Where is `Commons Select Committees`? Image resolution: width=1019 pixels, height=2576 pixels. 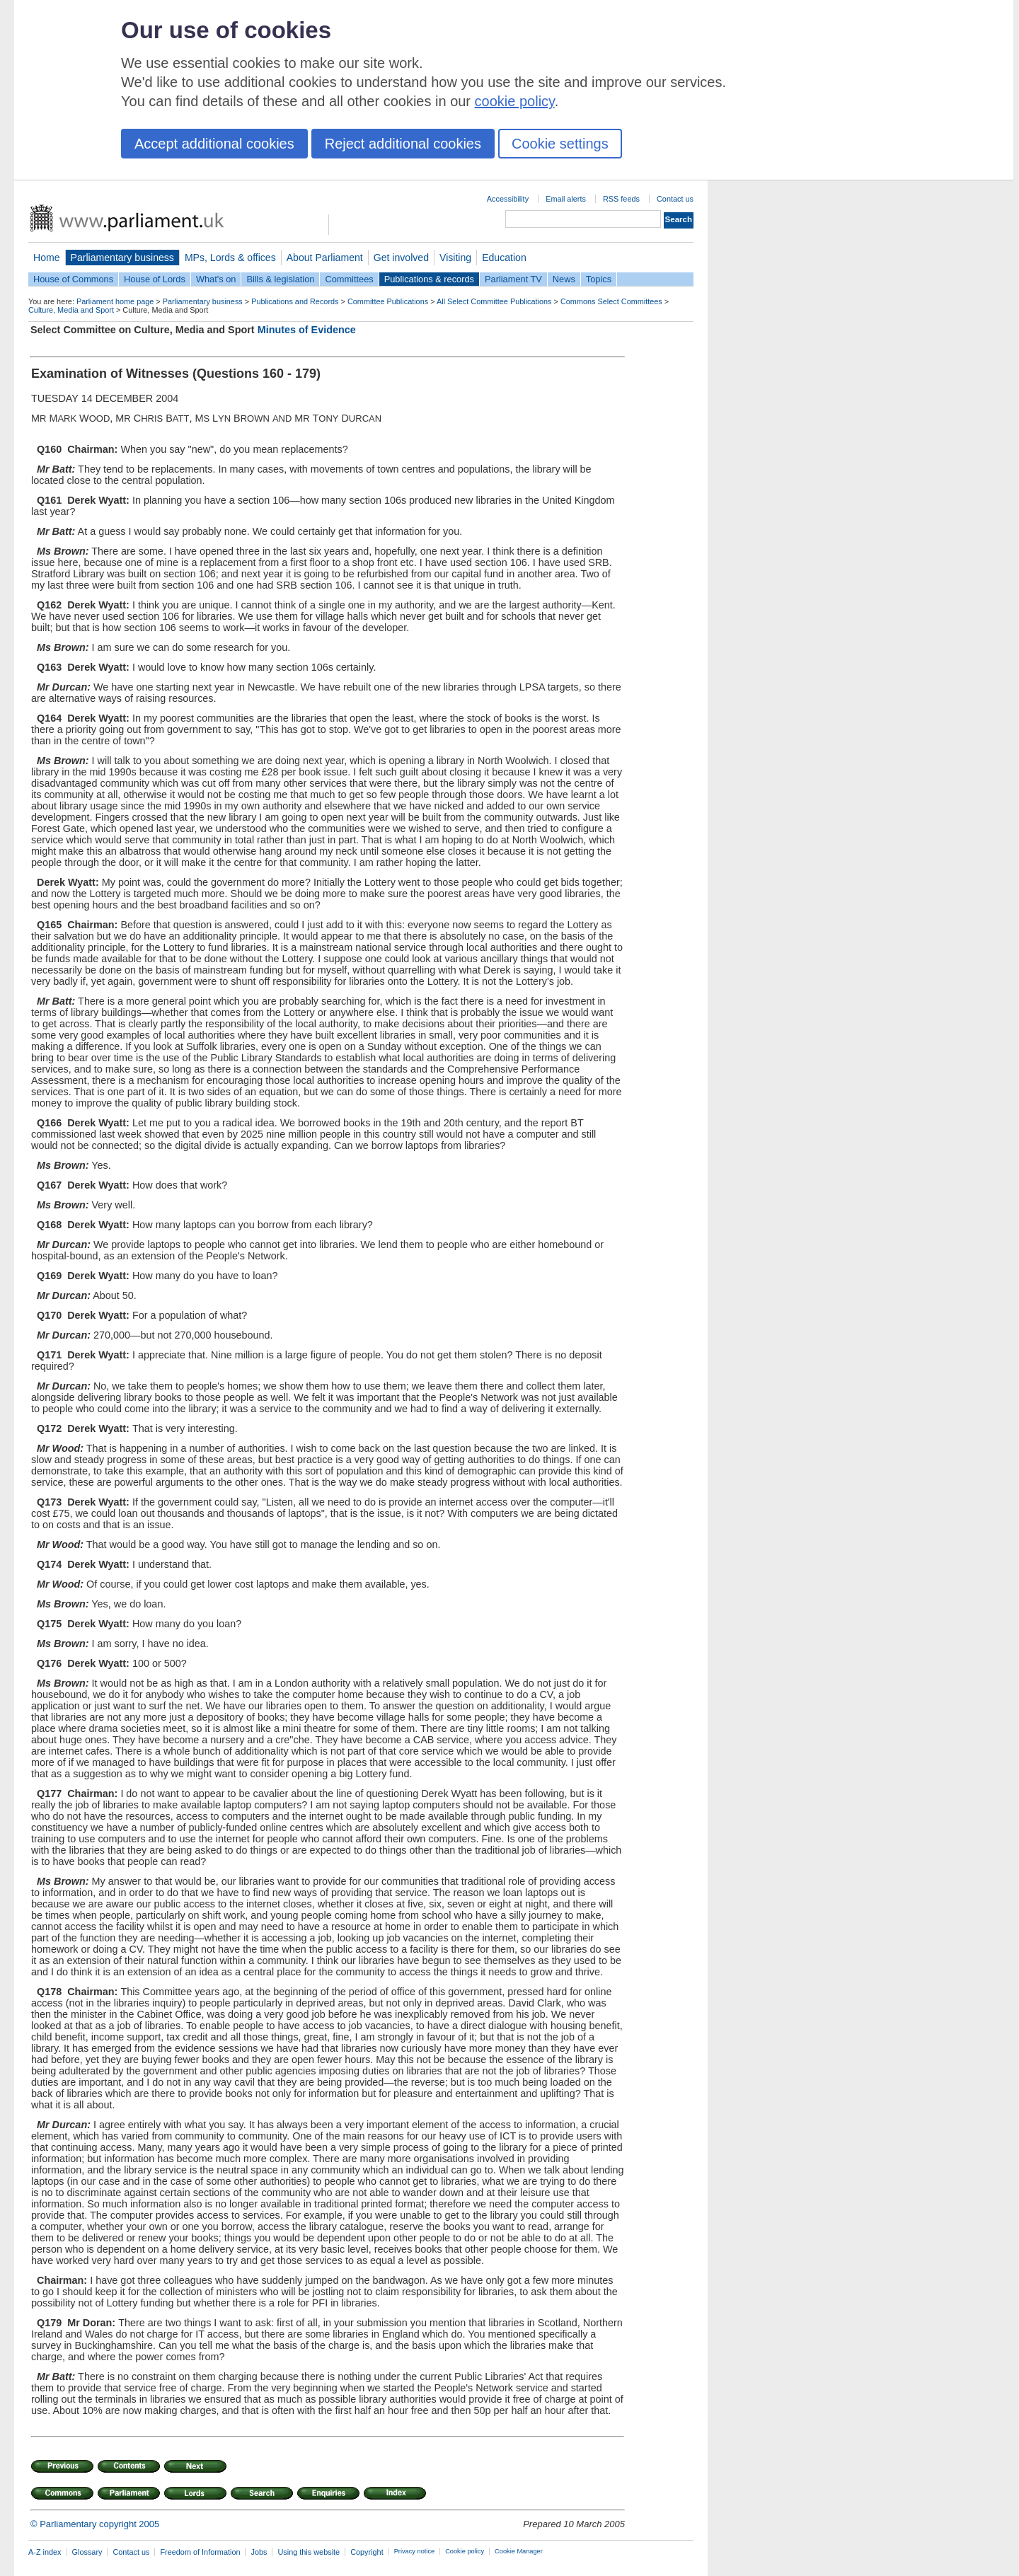
Commons Select Committees is located at coordinates (611, 301).